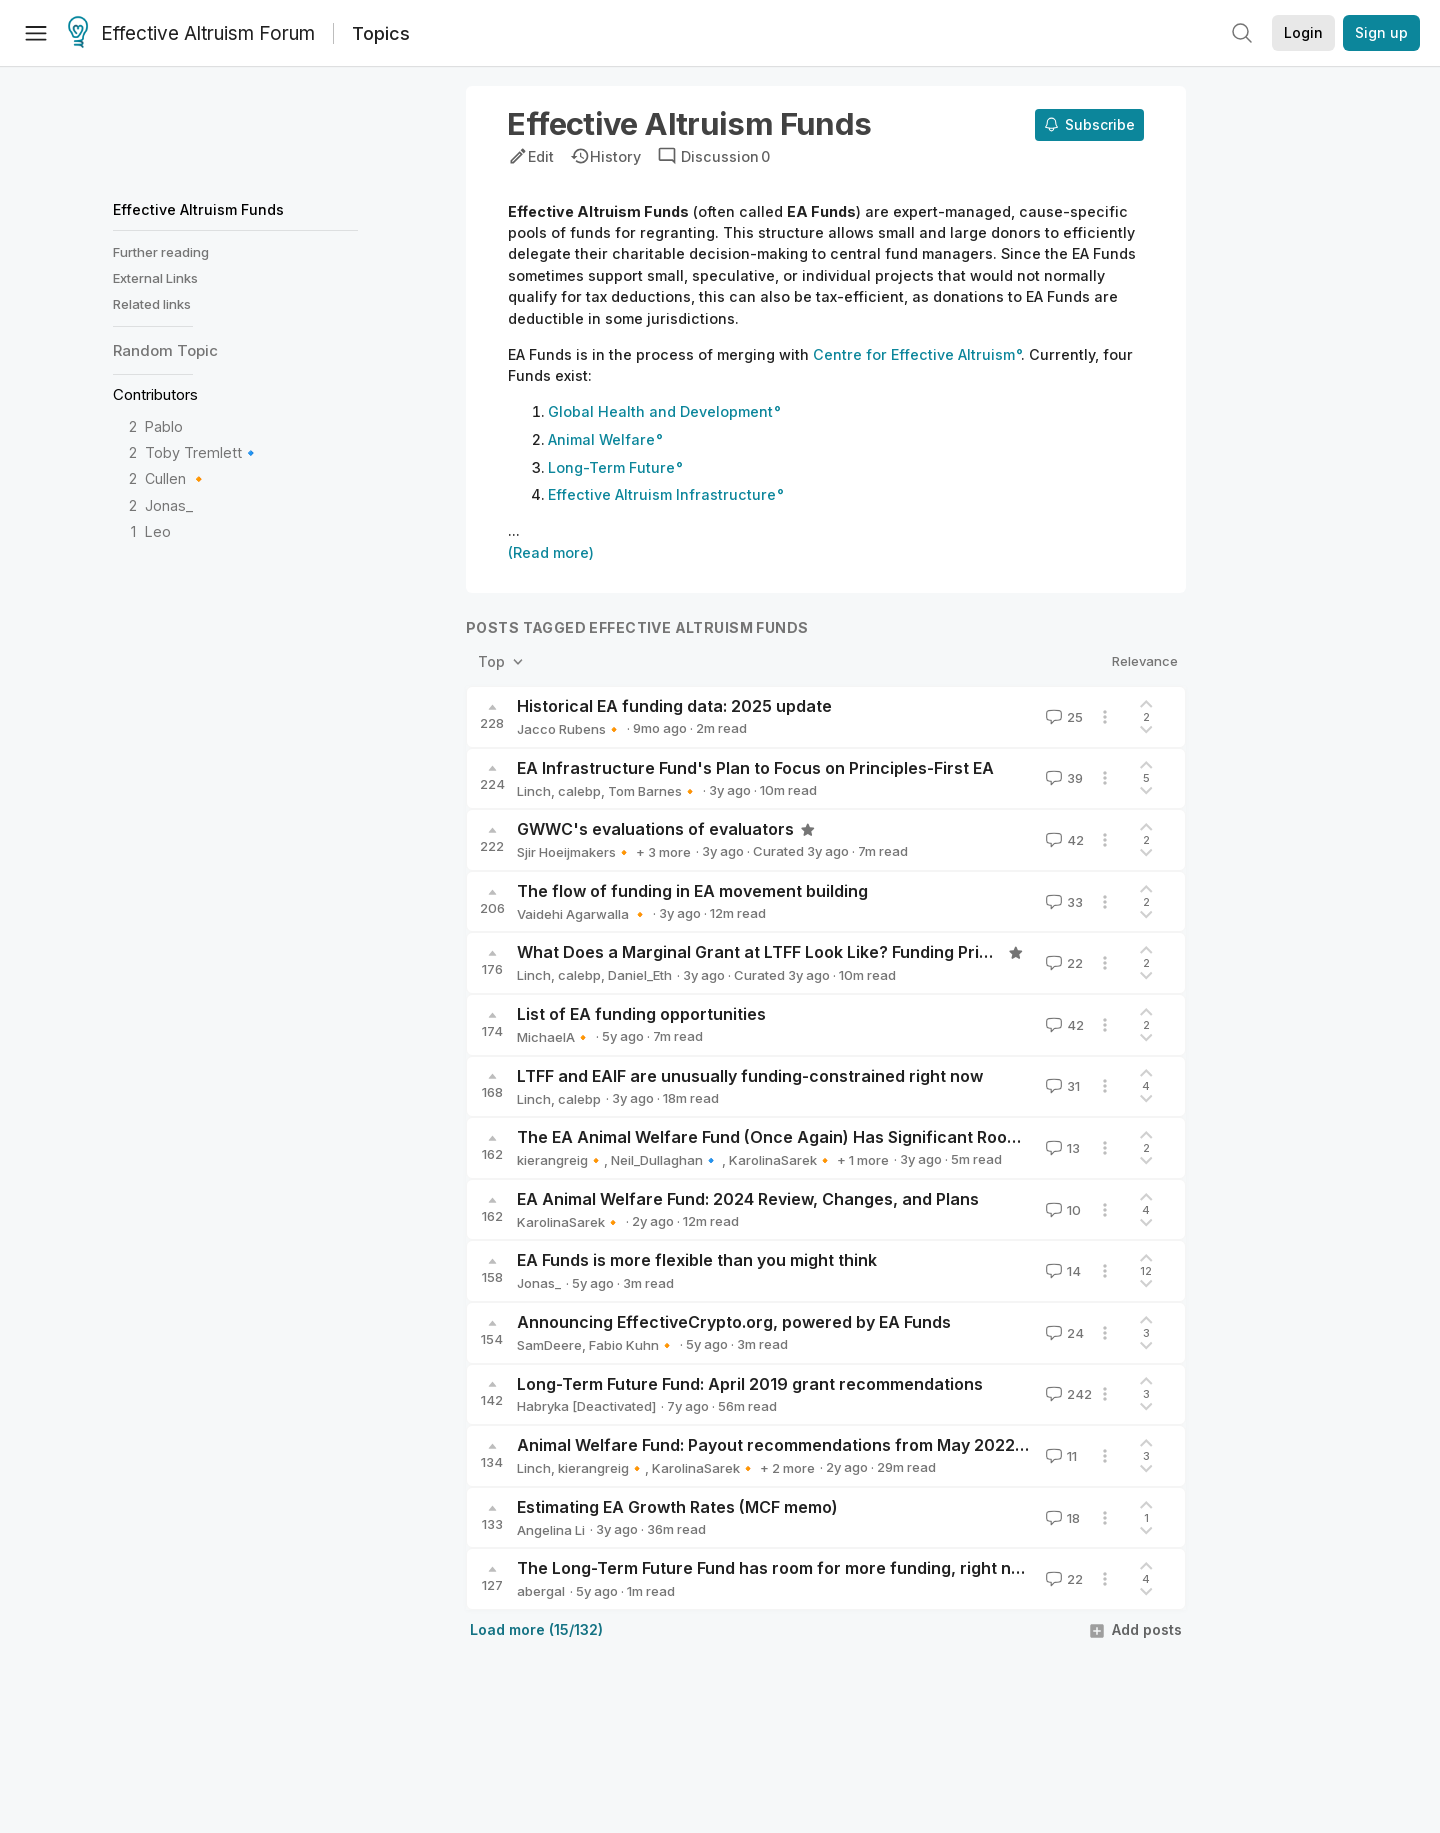 The image size is (1440, 1833). I want to click on EA Animal Welfare Fund: 2024 Review, Changes, and Plans, so click(748, 1199).